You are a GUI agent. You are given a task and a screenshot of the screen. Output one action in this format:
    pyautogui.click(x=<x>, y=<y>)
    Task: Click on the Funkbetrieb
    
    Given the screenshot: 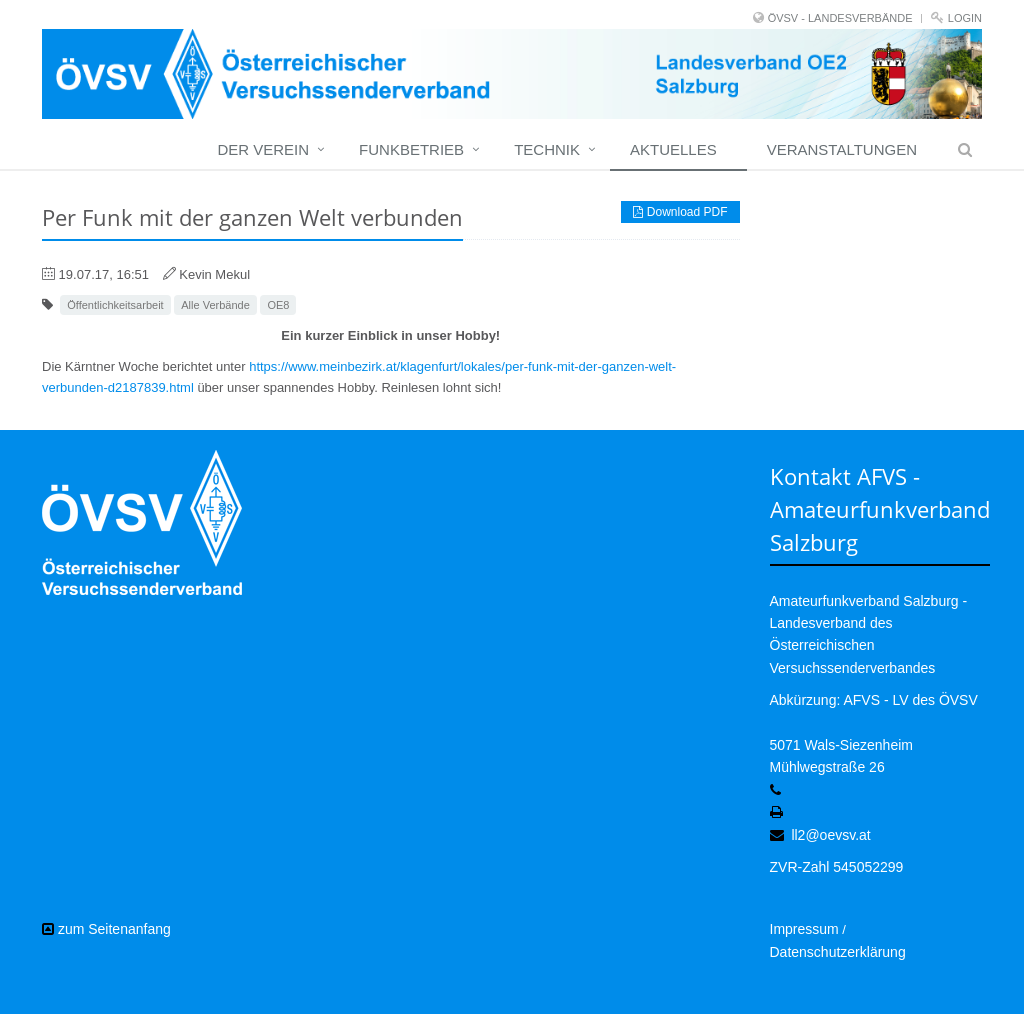 What is the action you would take?
    pyautogui.click(x=411, y=149)
    